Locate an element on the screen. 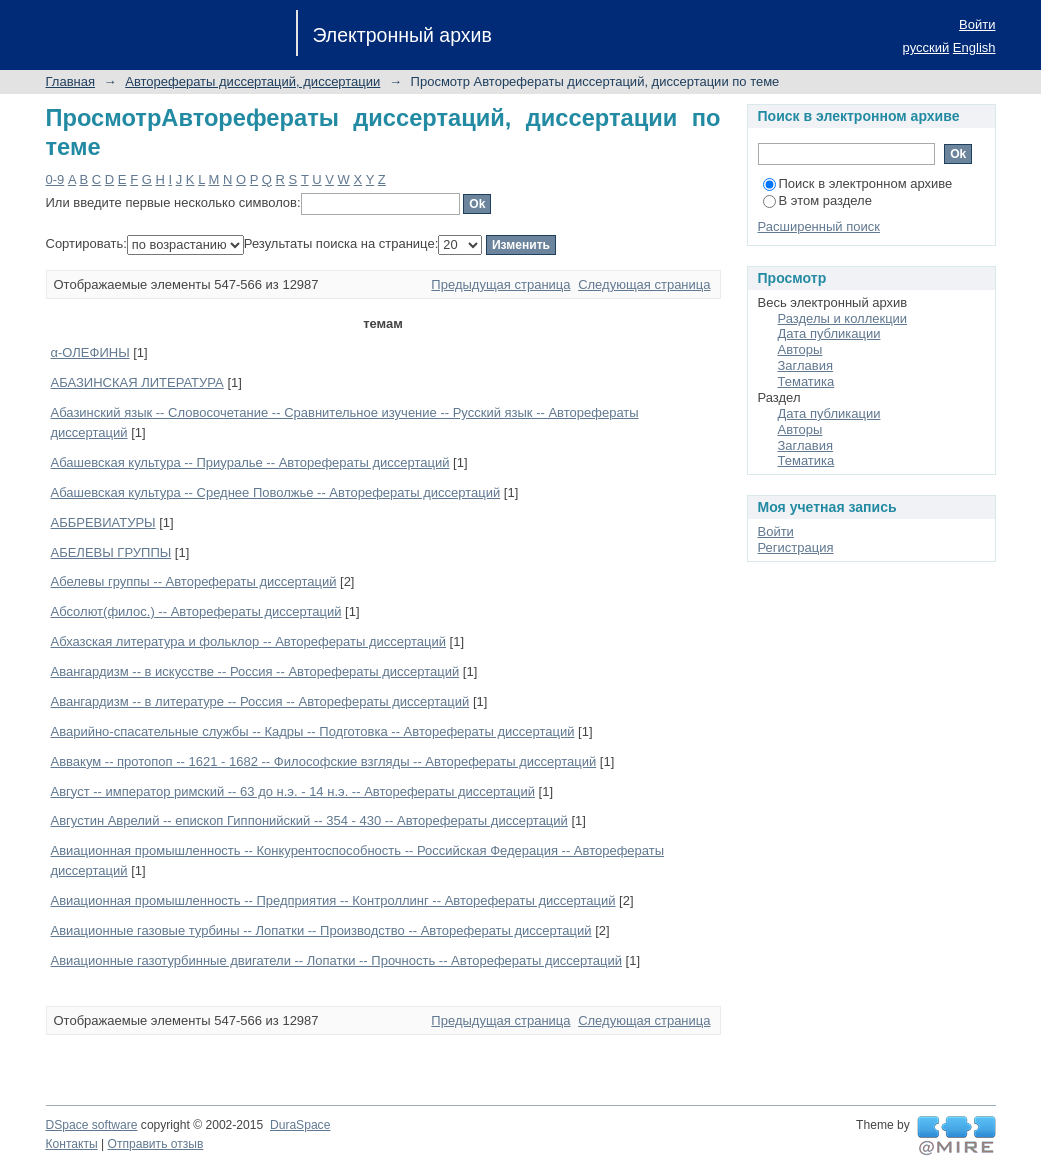  Заглавия is located at coordinates (806, 365).